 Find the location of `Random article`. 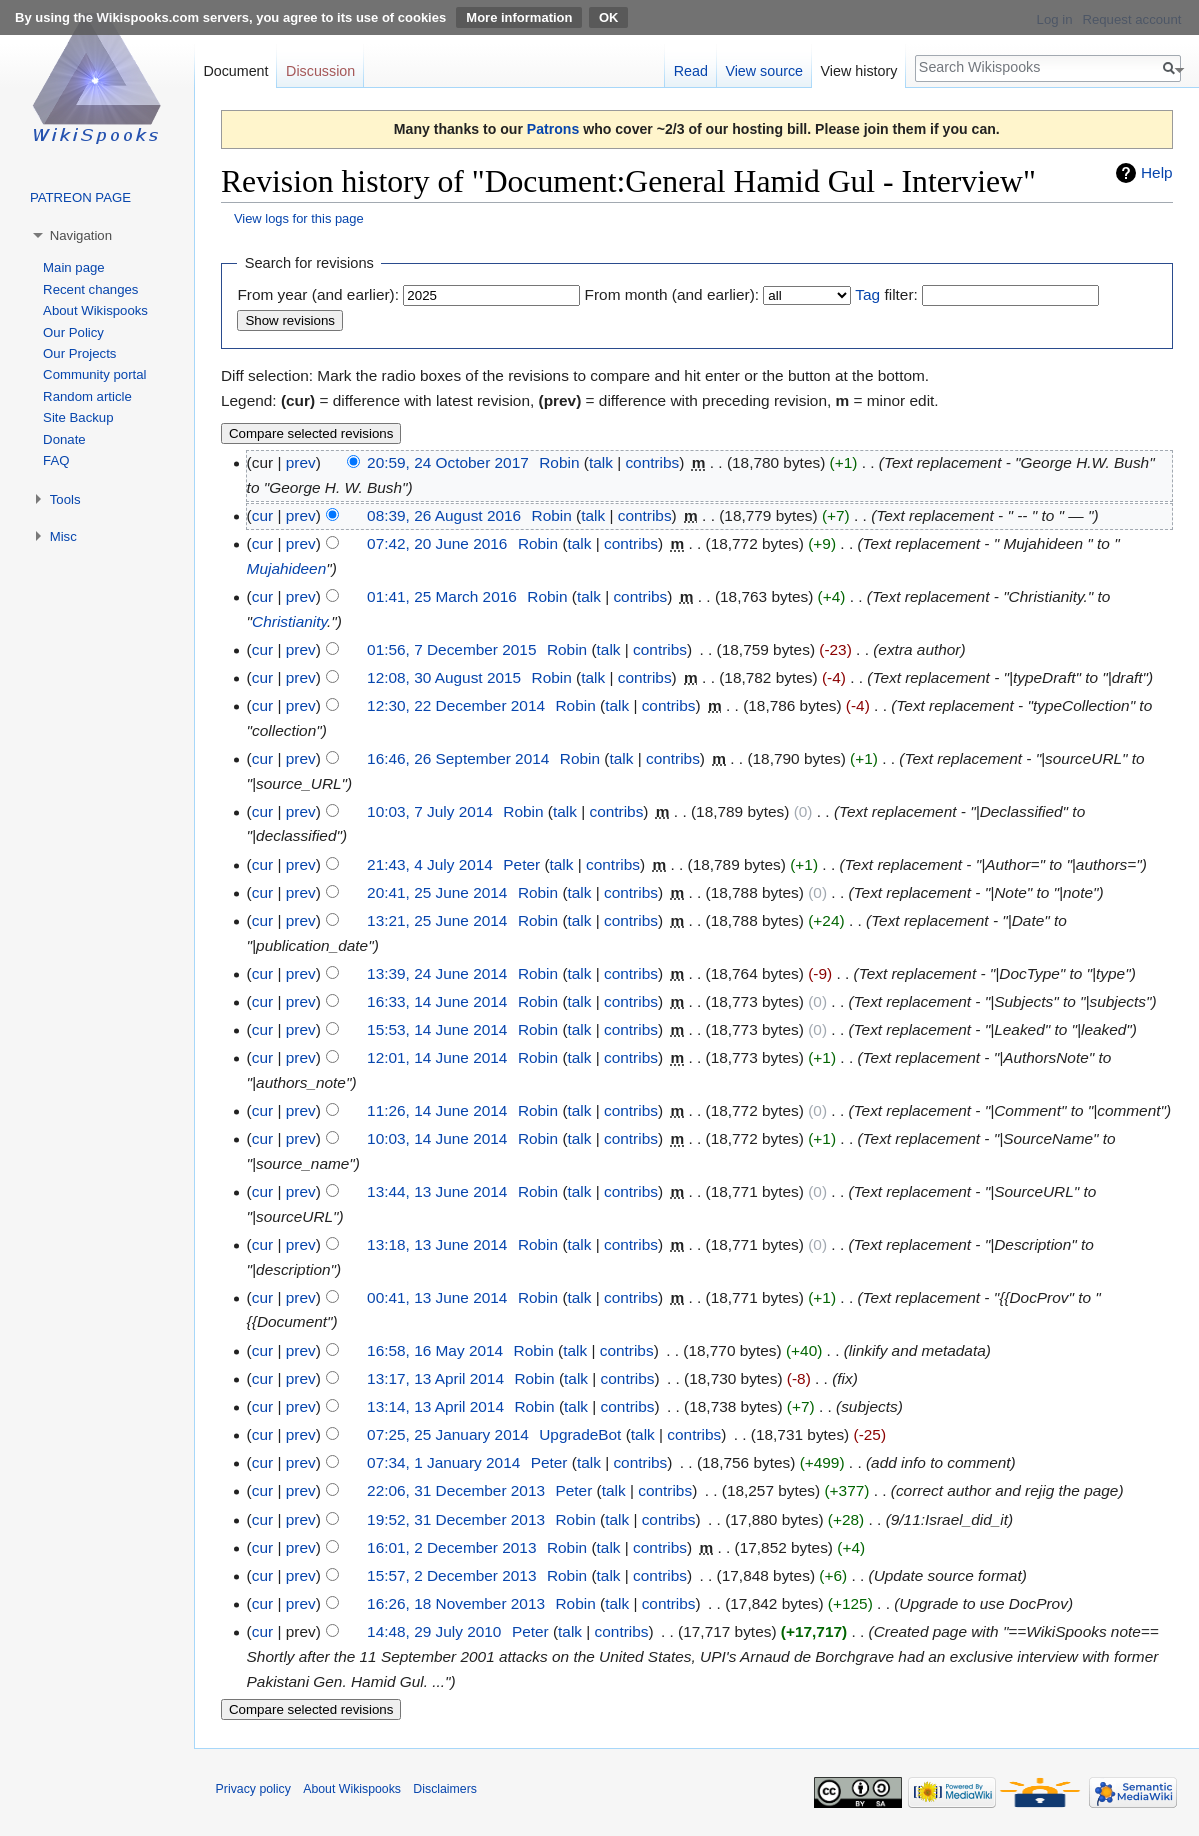

Random article is located at coordinates (87, 396).